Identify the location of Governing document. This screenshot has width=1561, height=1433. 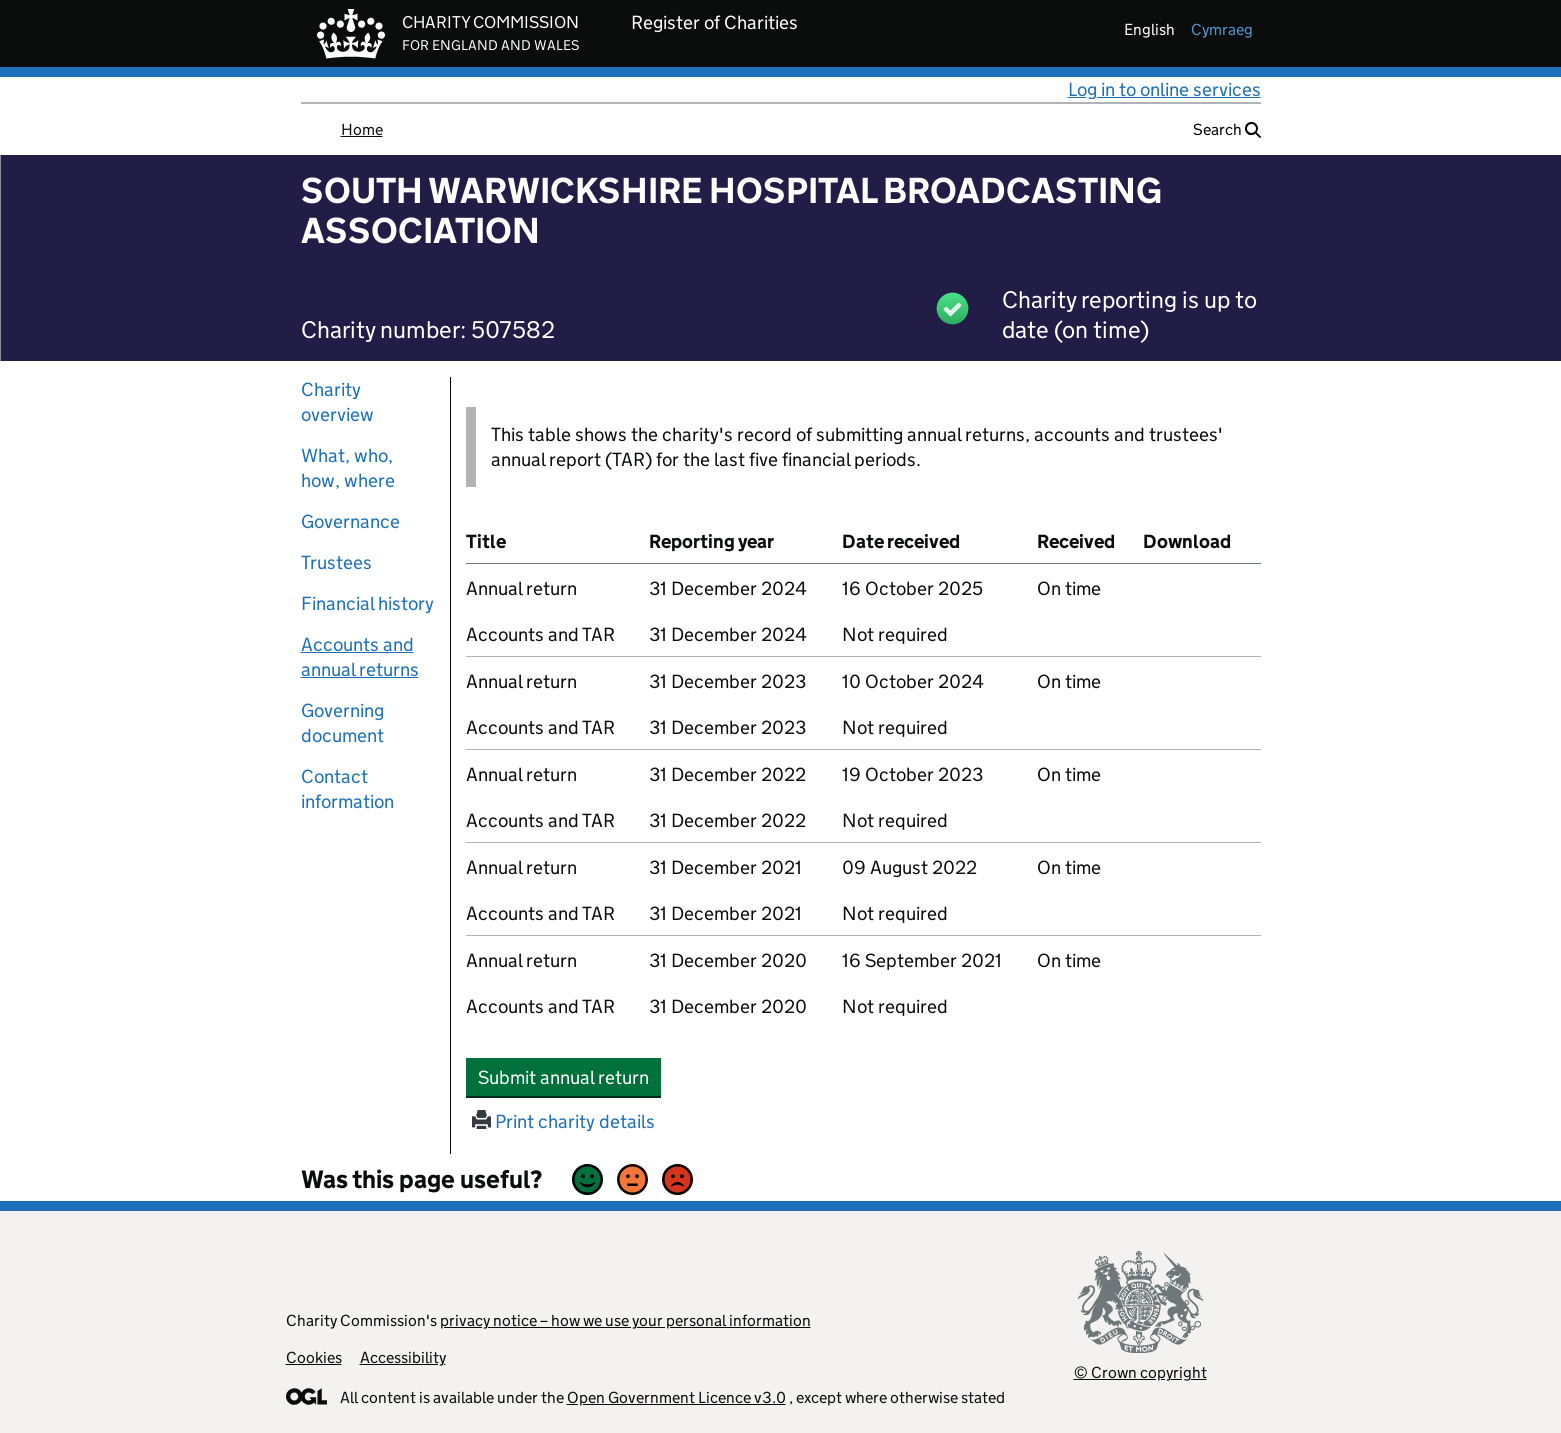
(342, 723).